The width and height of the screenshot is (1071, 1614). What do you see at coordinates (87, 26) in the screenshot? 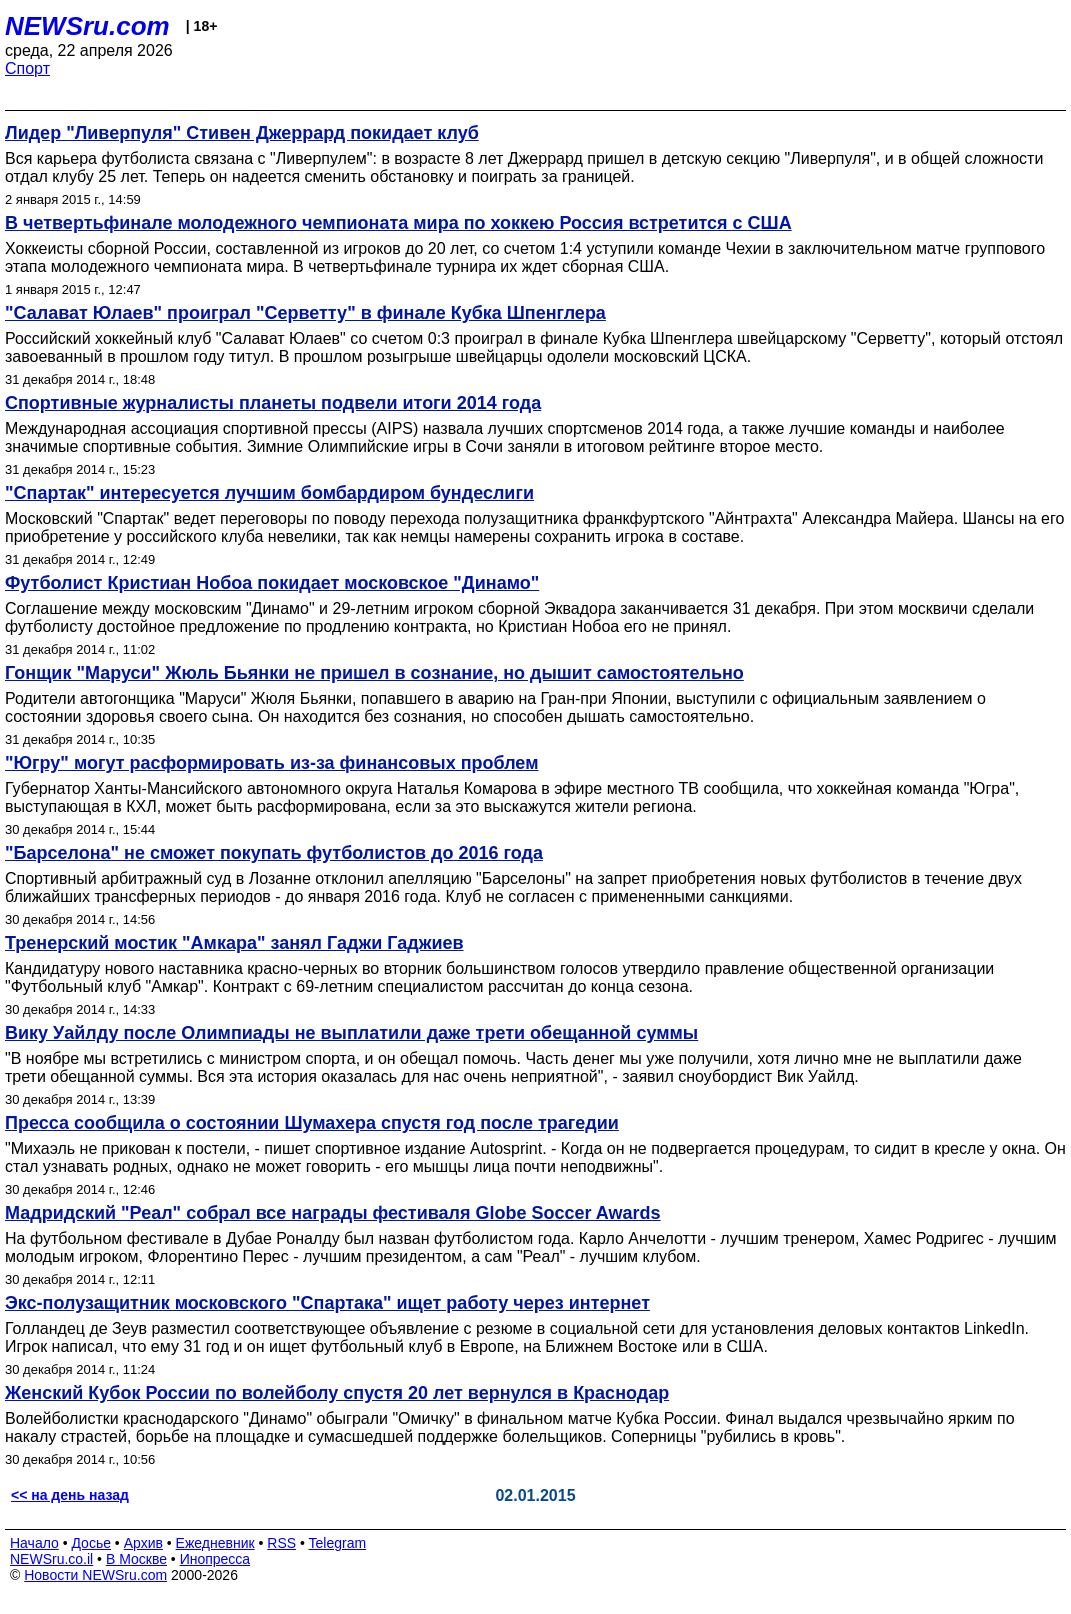
I see `NEWSru.com` at bounding box center [87, 26].